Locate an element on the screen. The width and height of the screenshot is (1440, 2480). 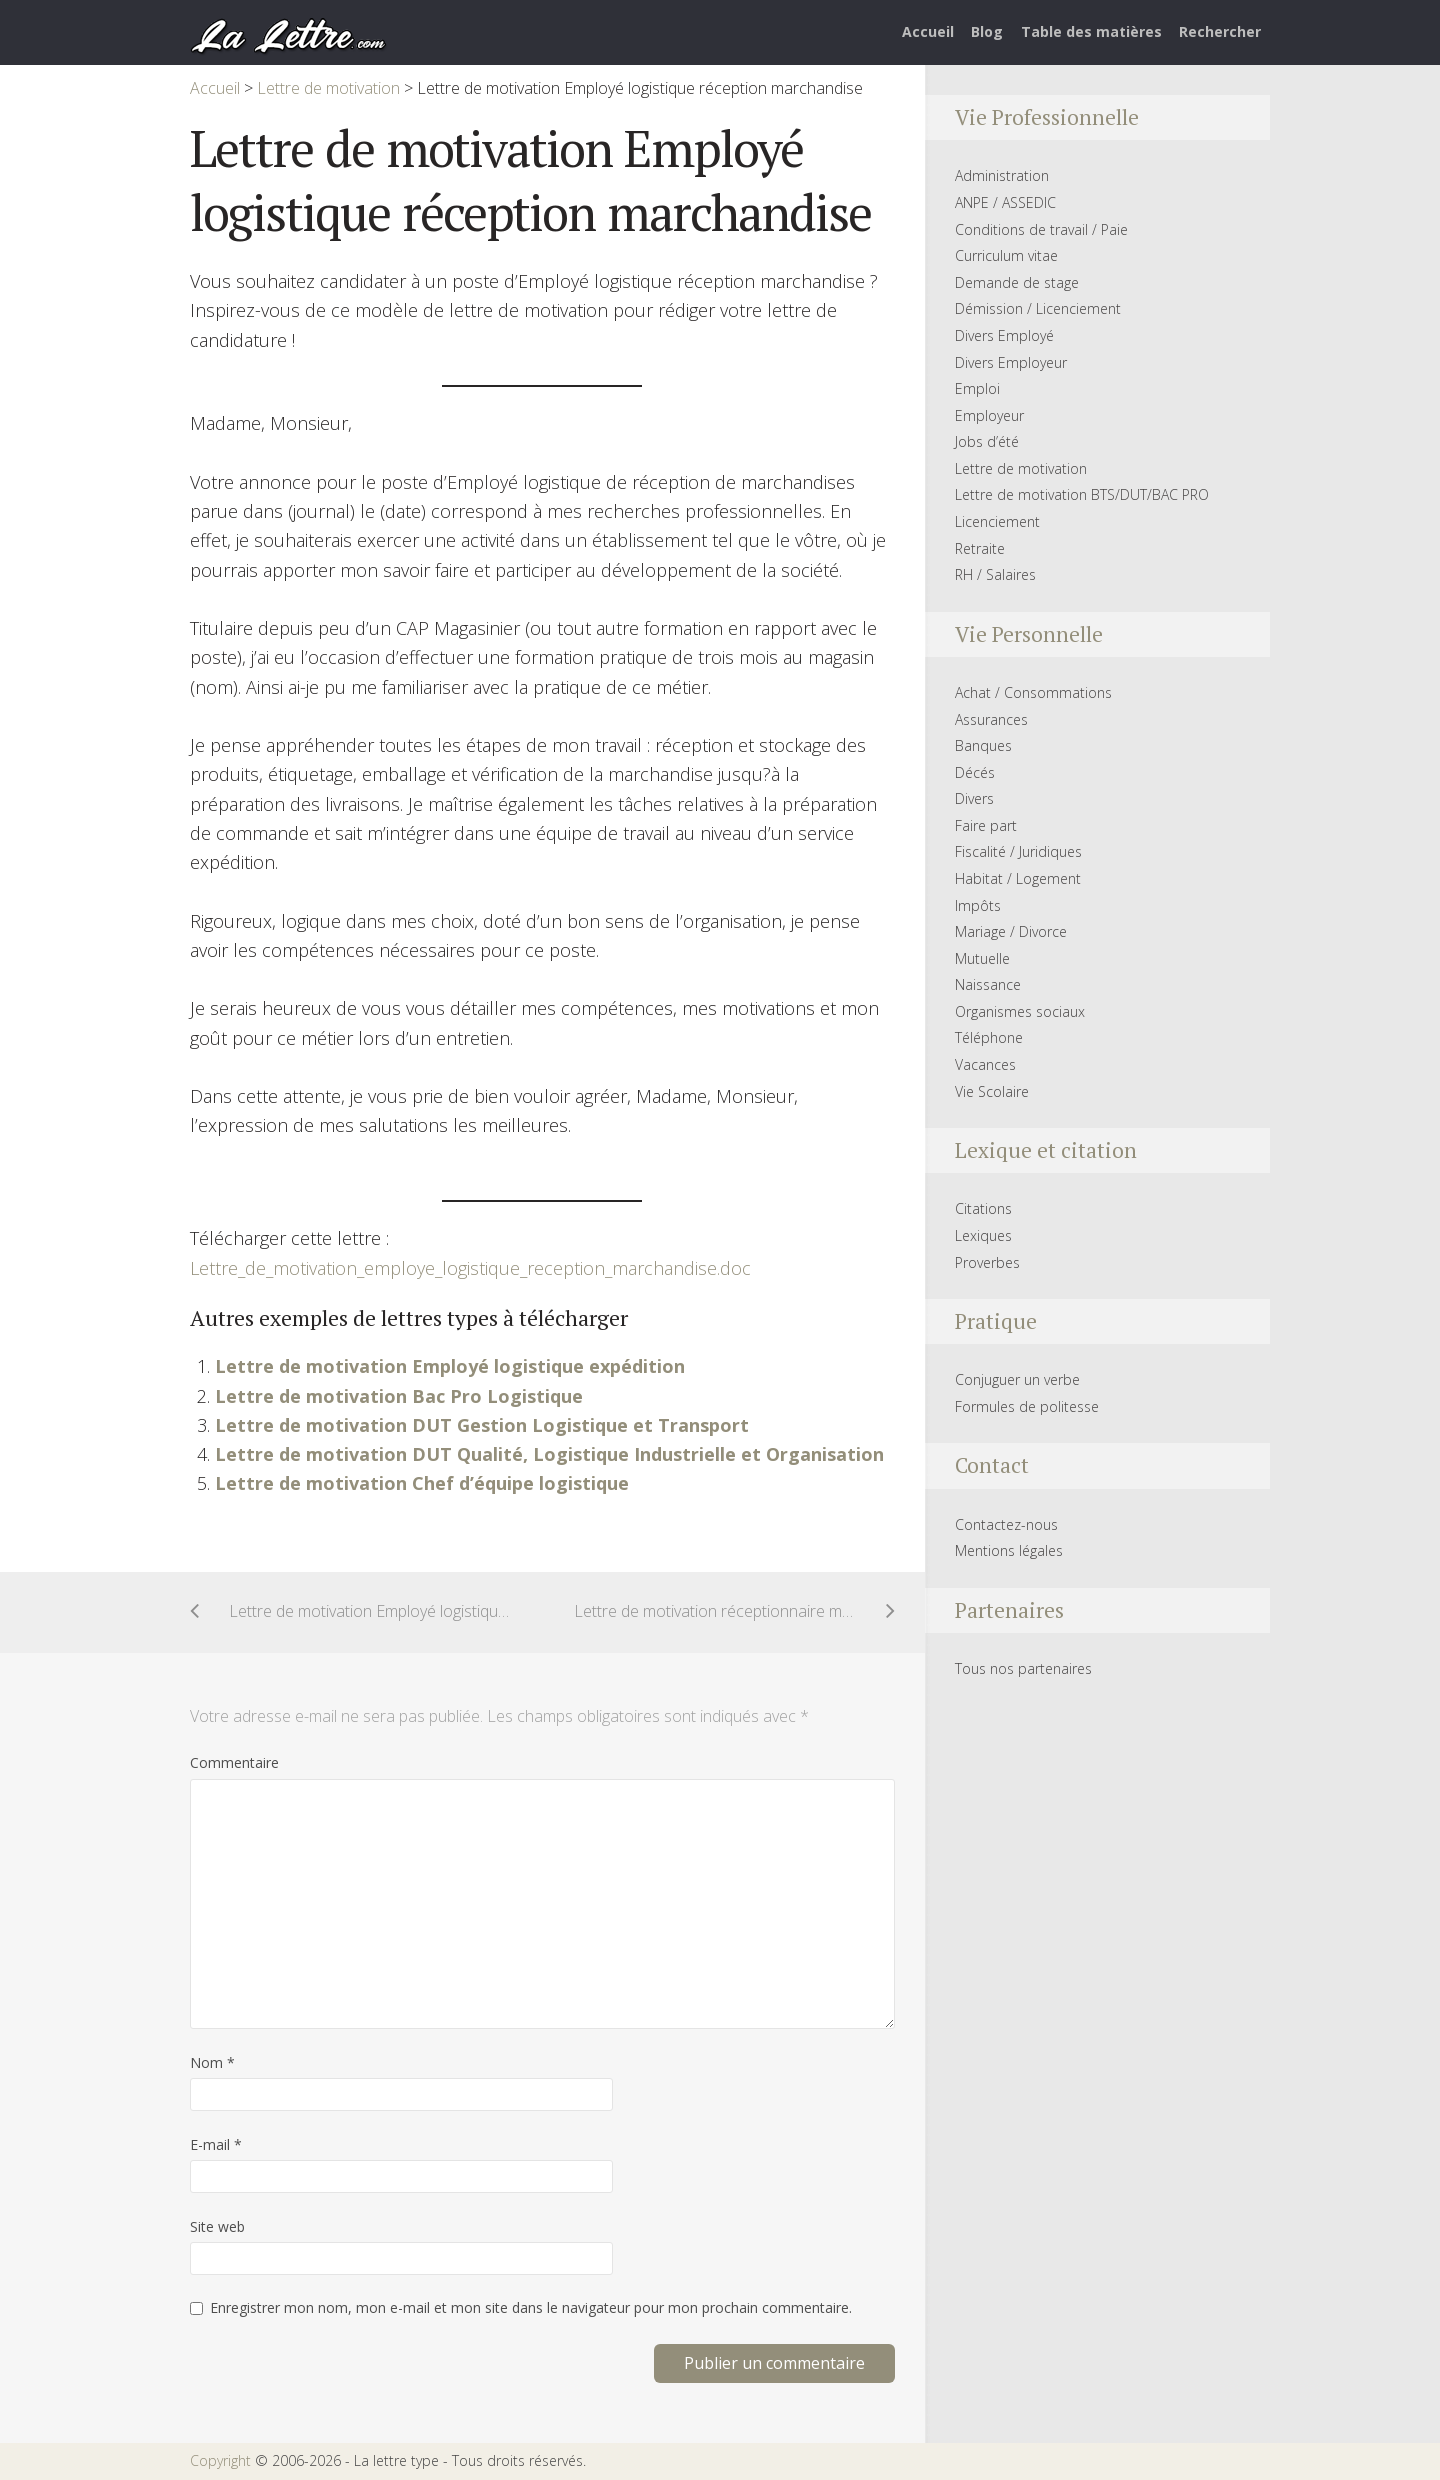
Lettre de motivation DUT Qualité, Logistique Industrielle et Organisation is located at coordinates (549, 1454).